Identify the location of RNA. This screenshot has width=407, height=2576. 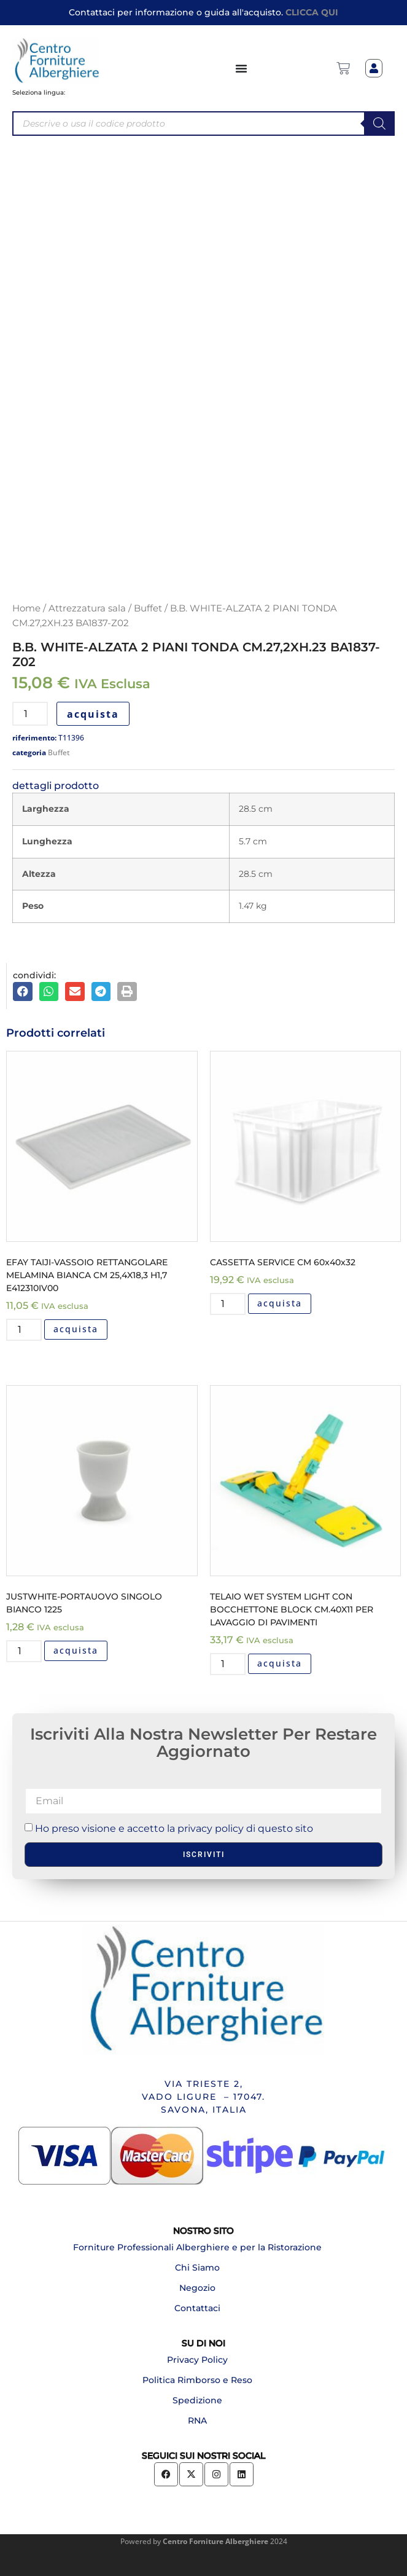
(197, 2420).